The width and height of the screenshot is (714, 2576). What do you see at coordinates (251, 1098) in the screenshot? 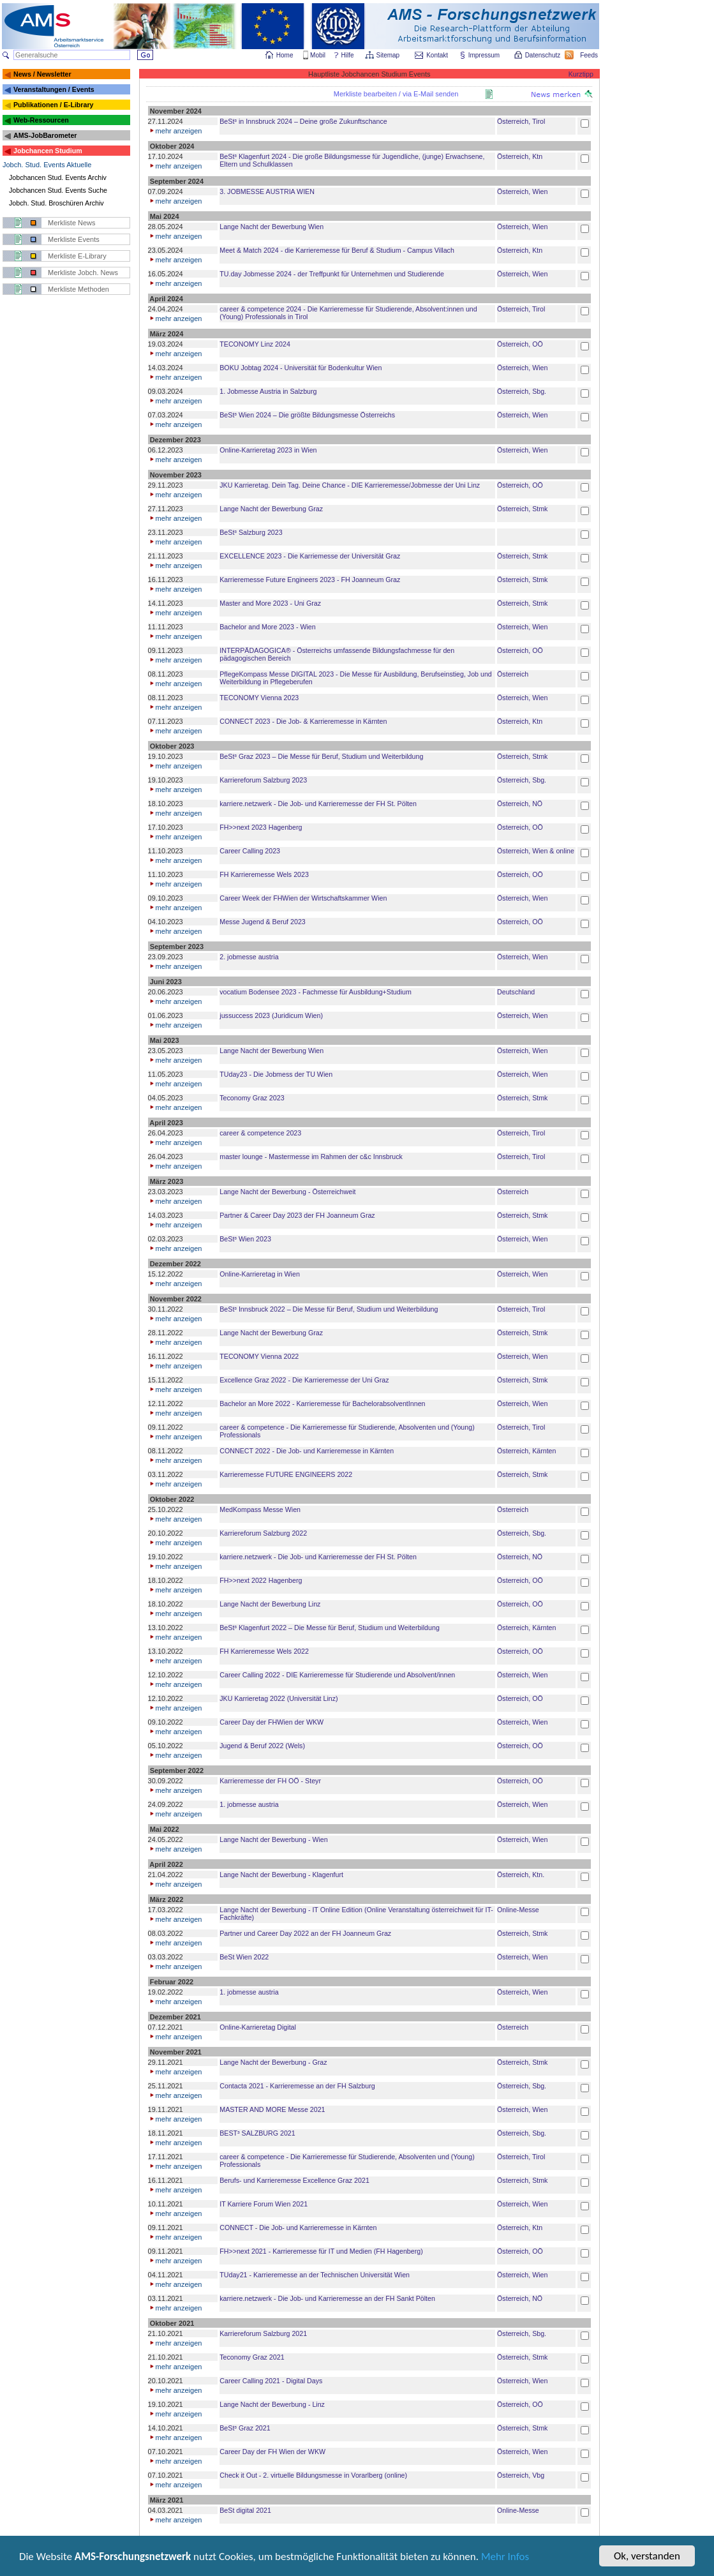
I see `Teconomy Graz 2023` at bounding box center [251, 1098].